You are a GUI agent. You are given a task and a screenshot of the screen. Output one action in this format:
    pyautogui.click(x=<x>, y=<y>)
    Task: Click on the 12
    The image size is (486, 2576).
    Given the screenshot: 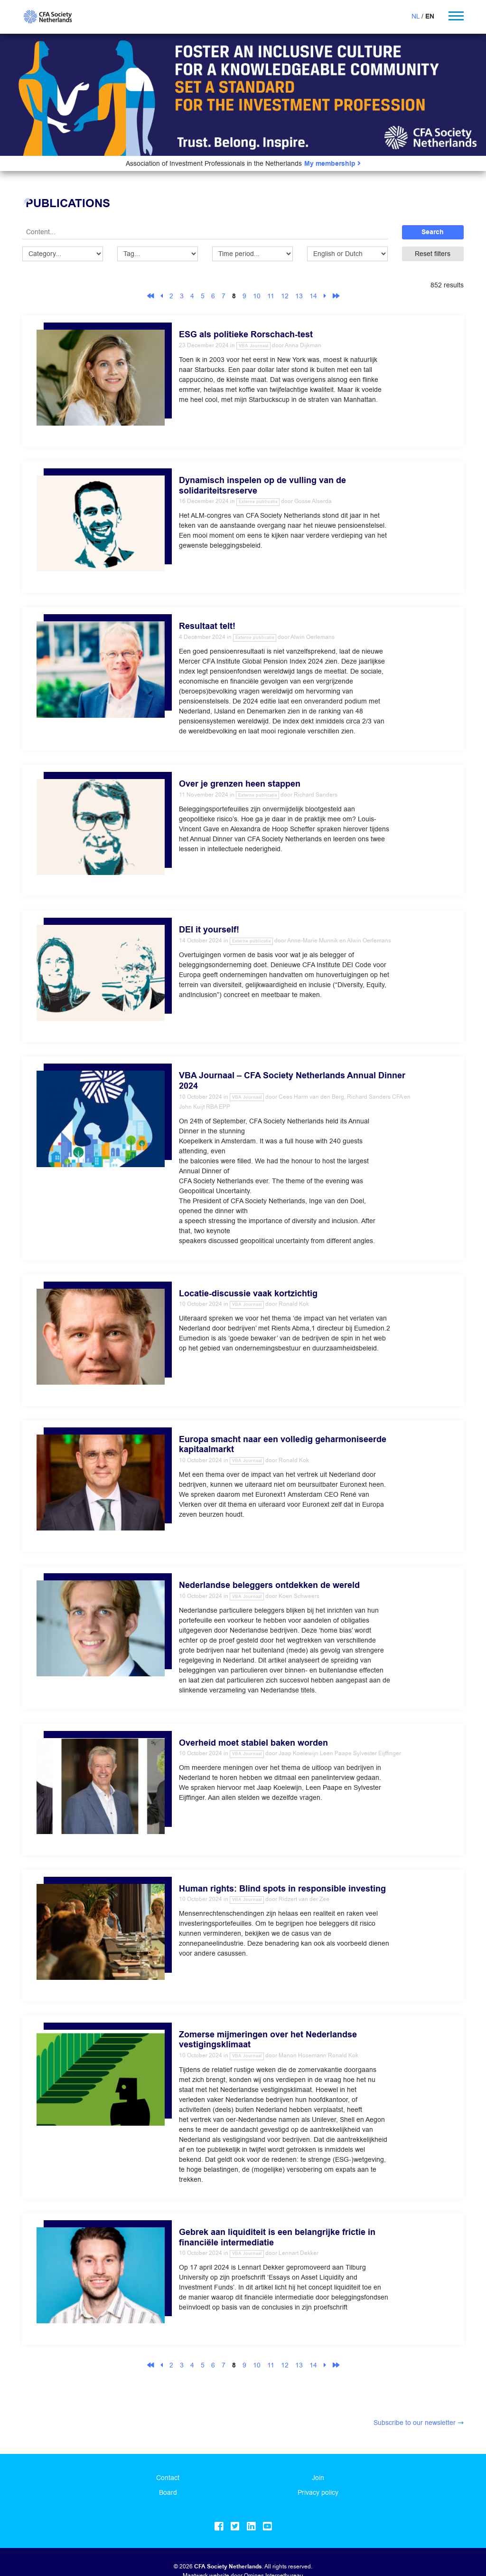 What is the action you would take?
    pyautogui.click(x=285, y=296)
    